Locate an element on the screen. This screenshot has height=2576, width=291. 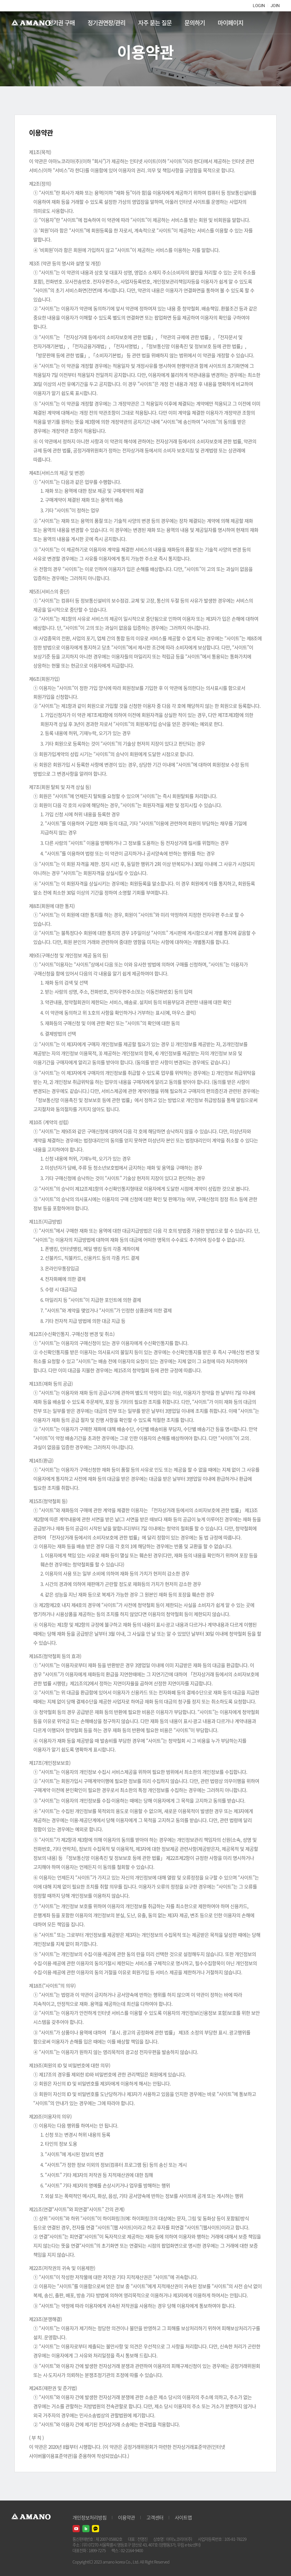
자주 묻는 질문 is located at coordinates (155, 22).